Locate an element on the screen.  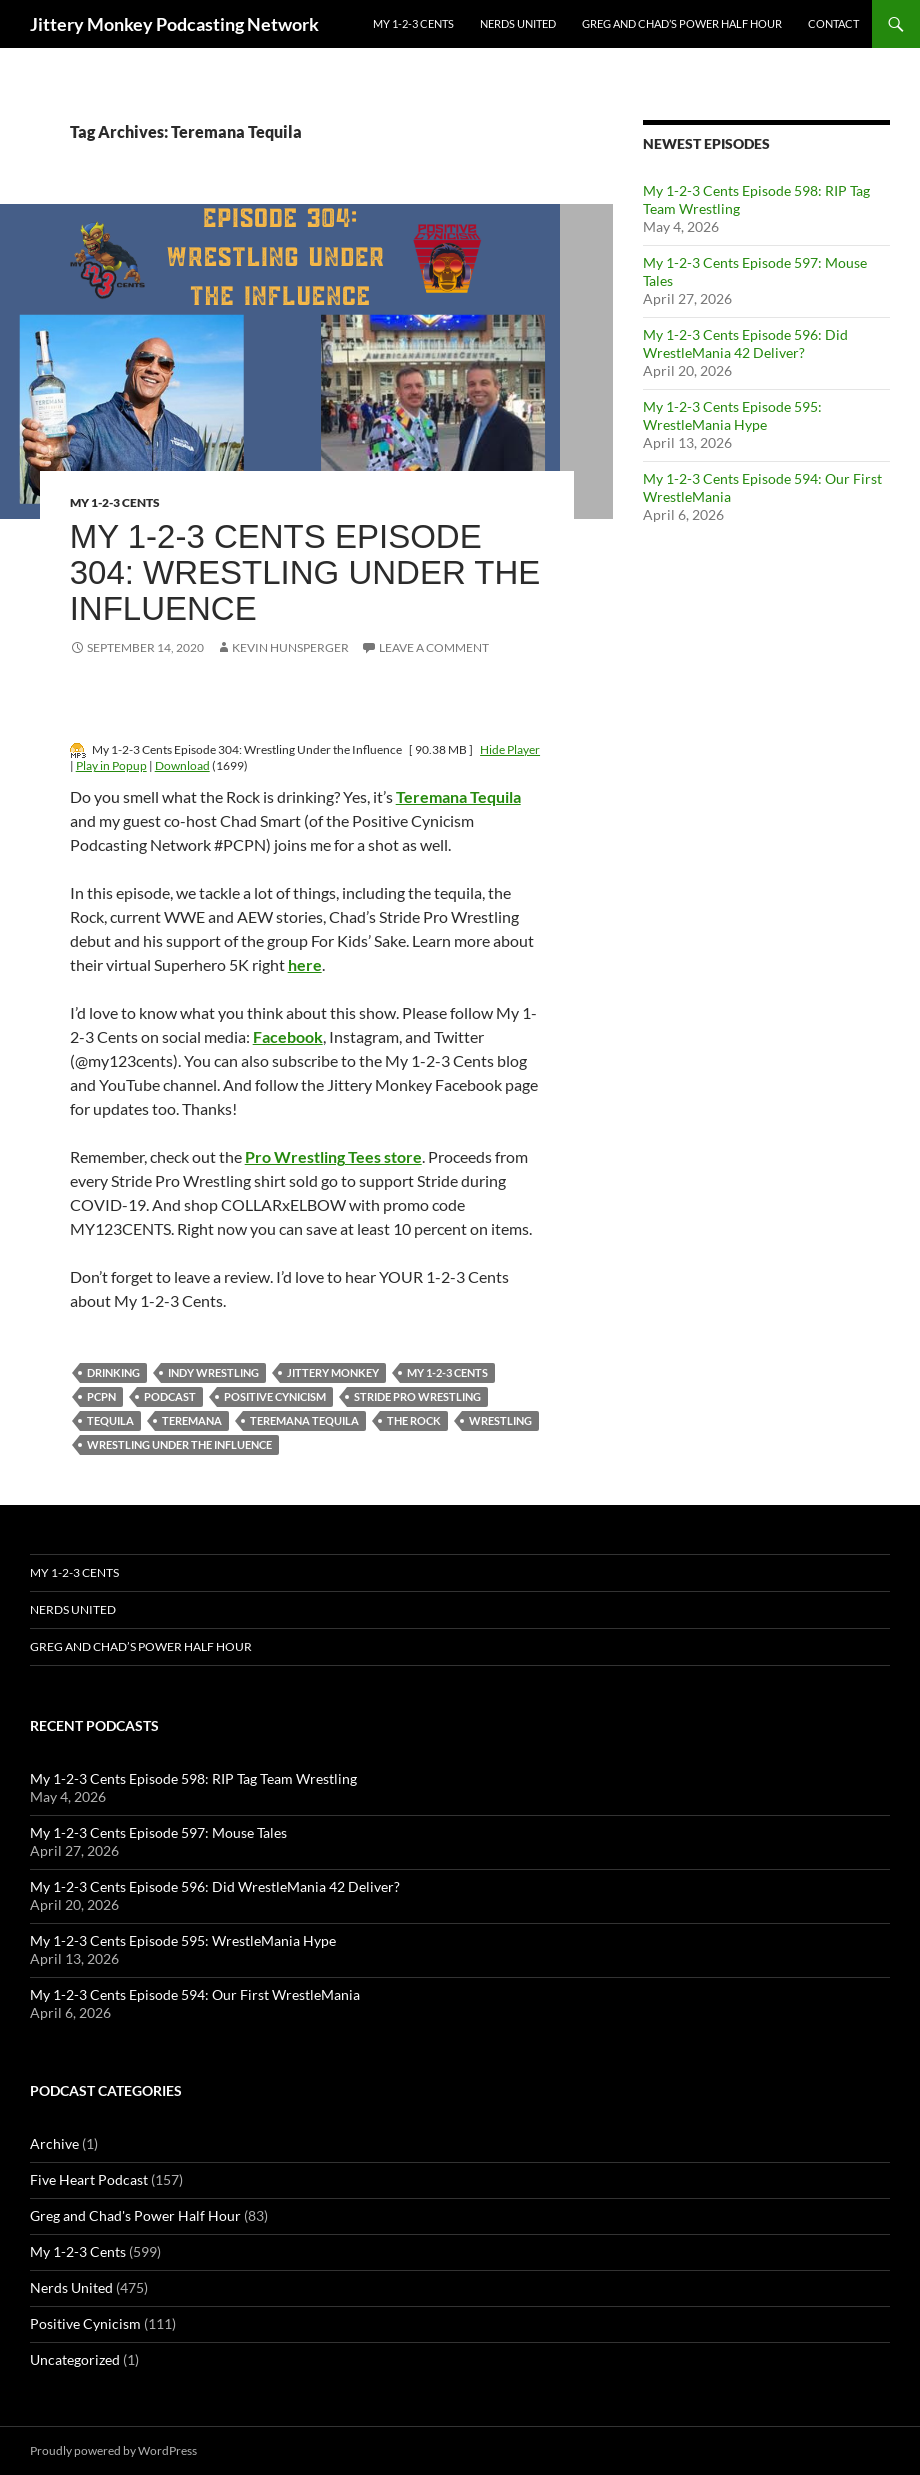
Teremana is located at coordinates (192, 1420).